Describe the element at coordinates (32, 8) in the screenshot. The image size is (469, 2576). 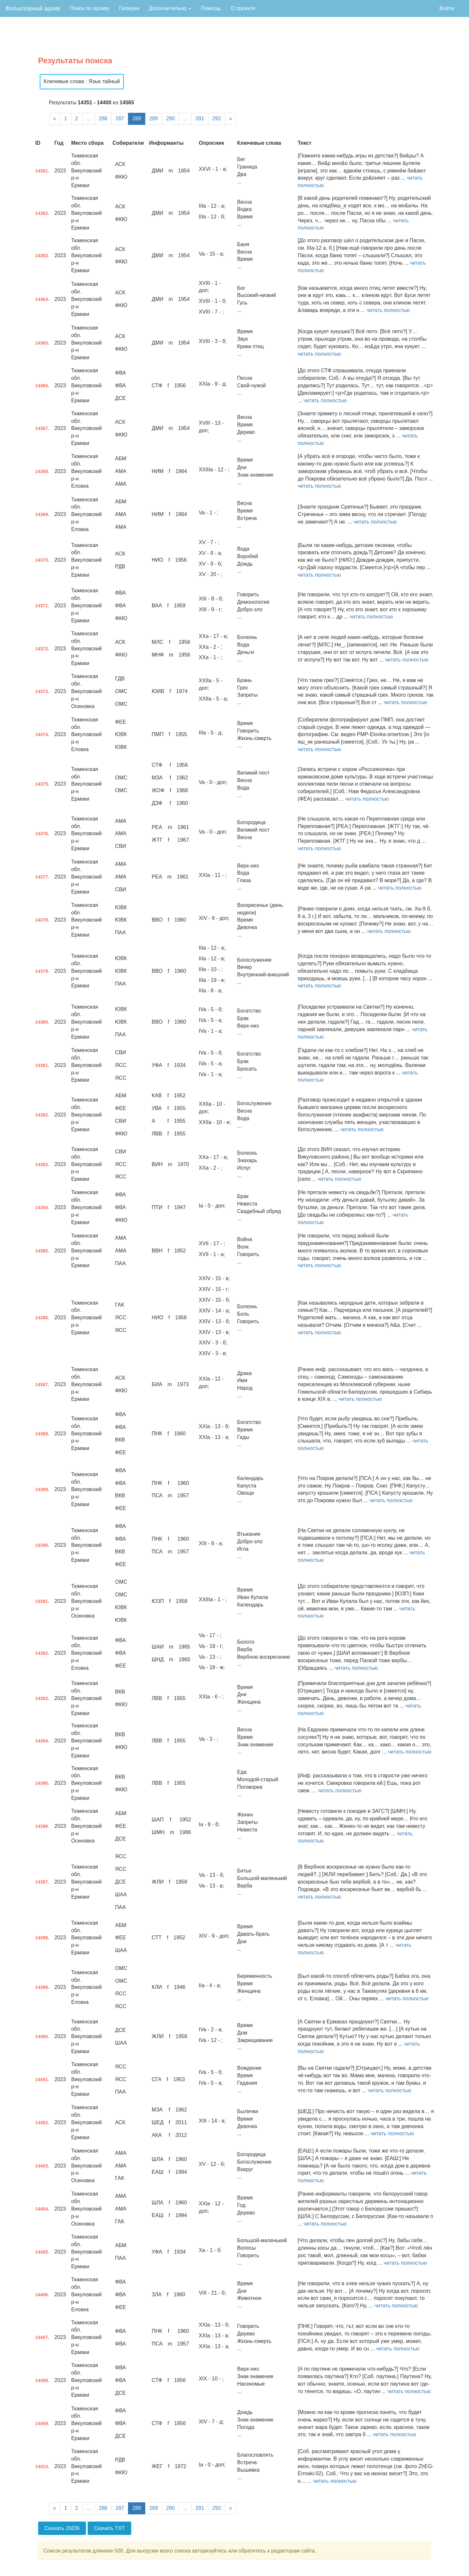
I see `Фольклорный архив` at that location.